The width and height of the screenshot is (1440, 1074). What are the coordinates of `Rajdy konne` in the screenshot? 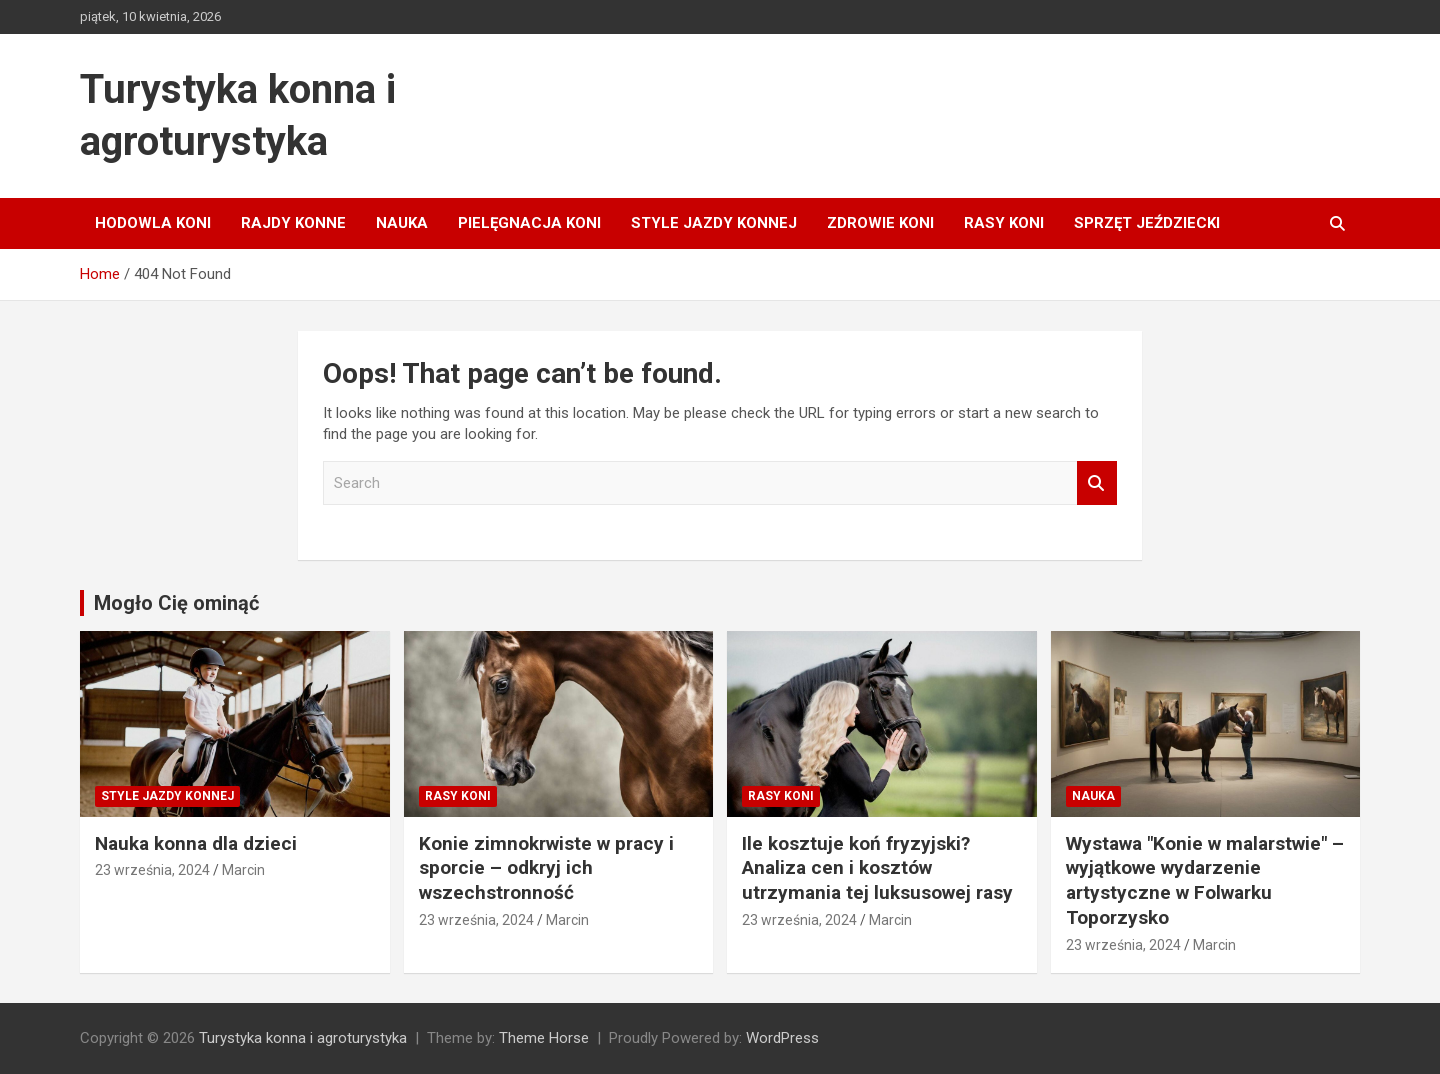 It's located at (293, 223).